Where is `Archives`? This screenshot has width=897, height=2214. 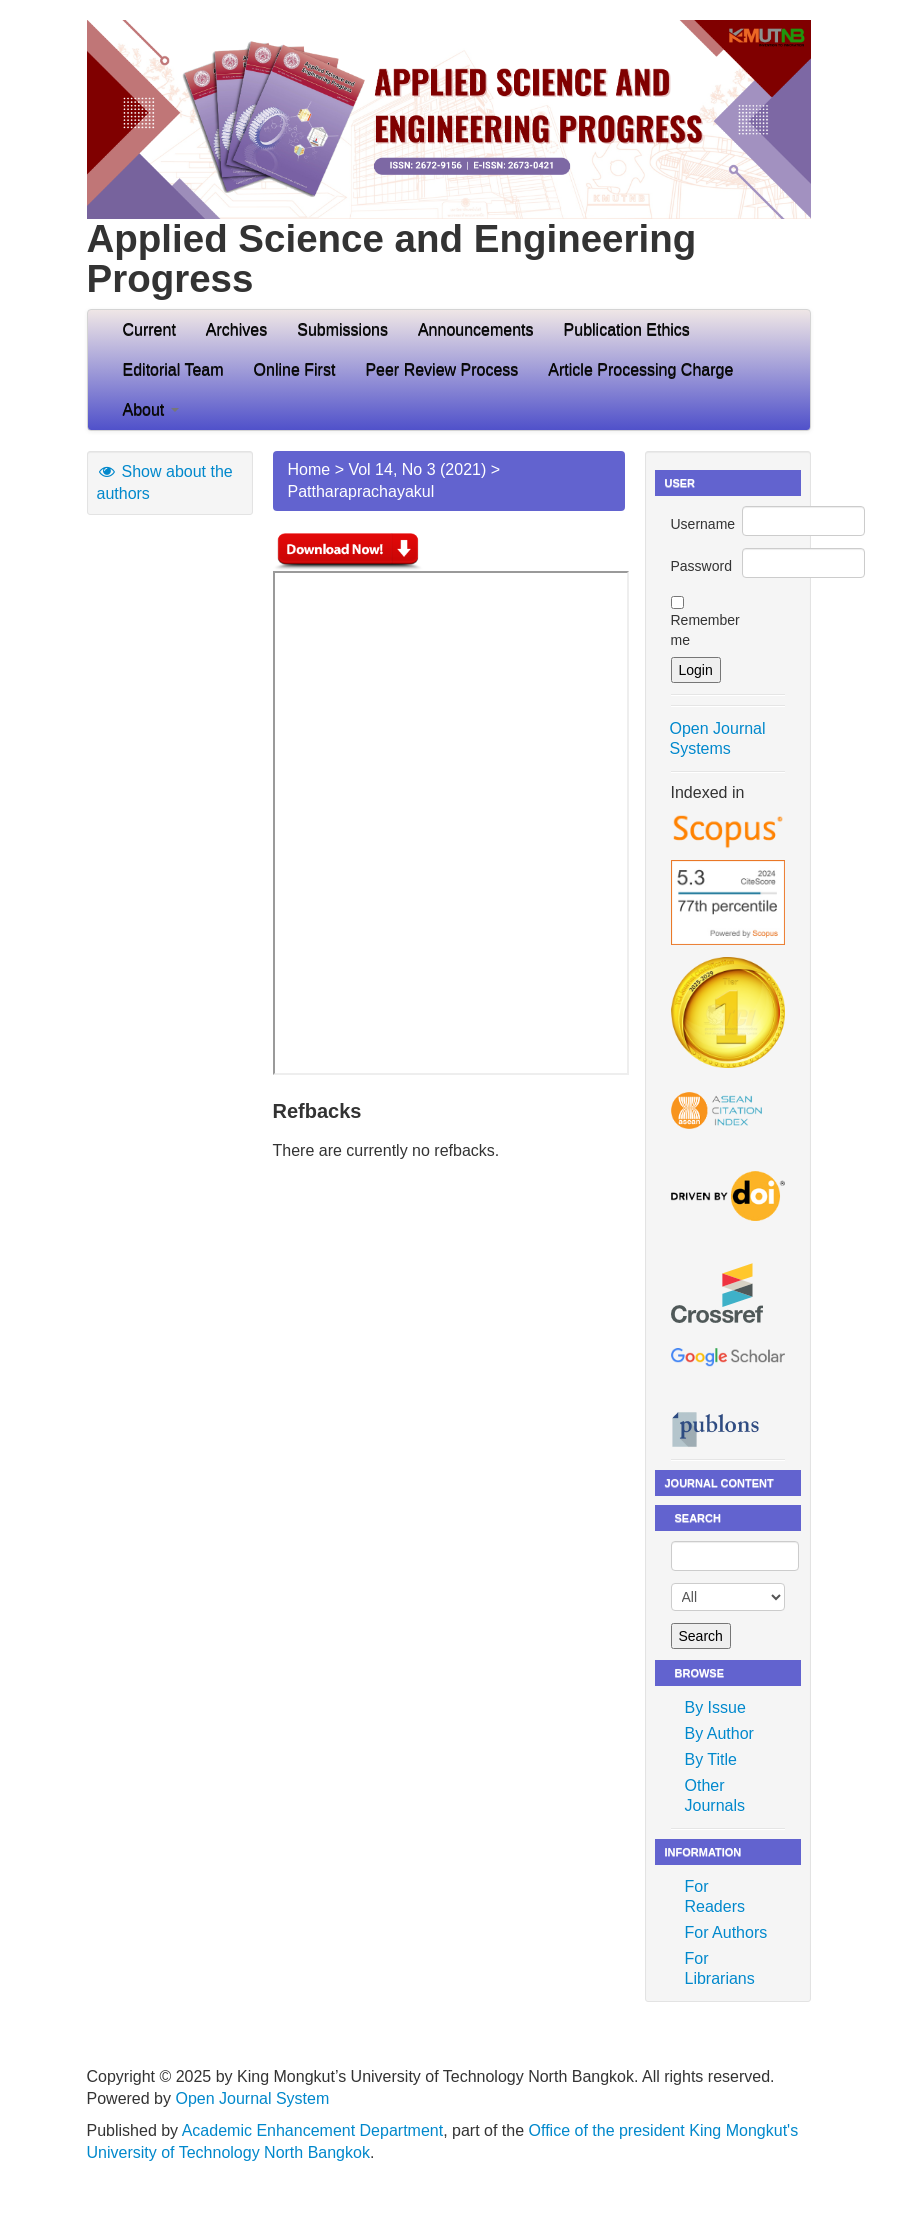
Archives is located at coordinates (236, 329).